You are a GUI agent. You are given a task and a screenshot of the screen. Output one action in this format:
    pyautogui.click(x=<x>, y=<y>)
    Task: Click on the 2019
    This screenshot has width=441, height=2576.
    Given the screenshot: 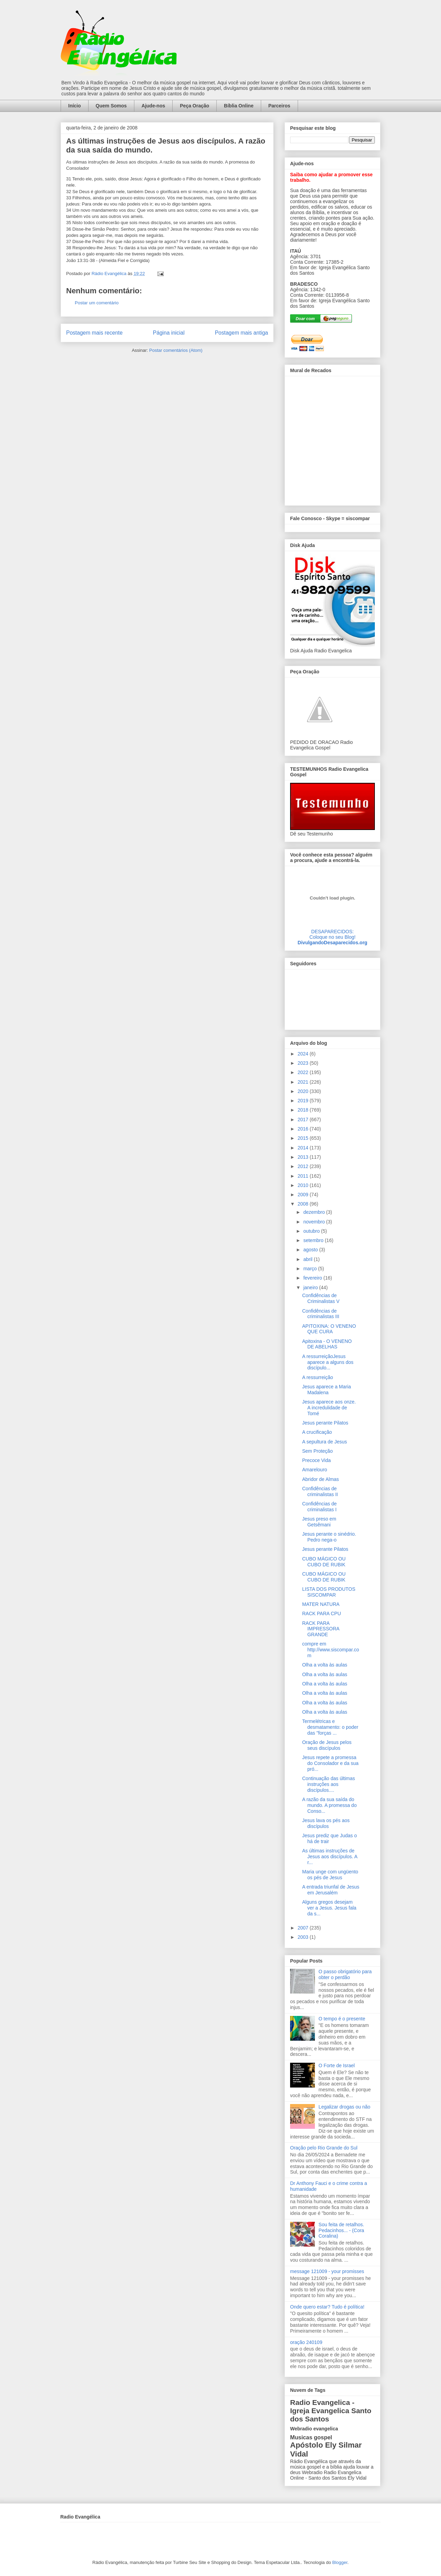 What is the action you would take?
    pyautogui.click(x=304, y=1100)
    